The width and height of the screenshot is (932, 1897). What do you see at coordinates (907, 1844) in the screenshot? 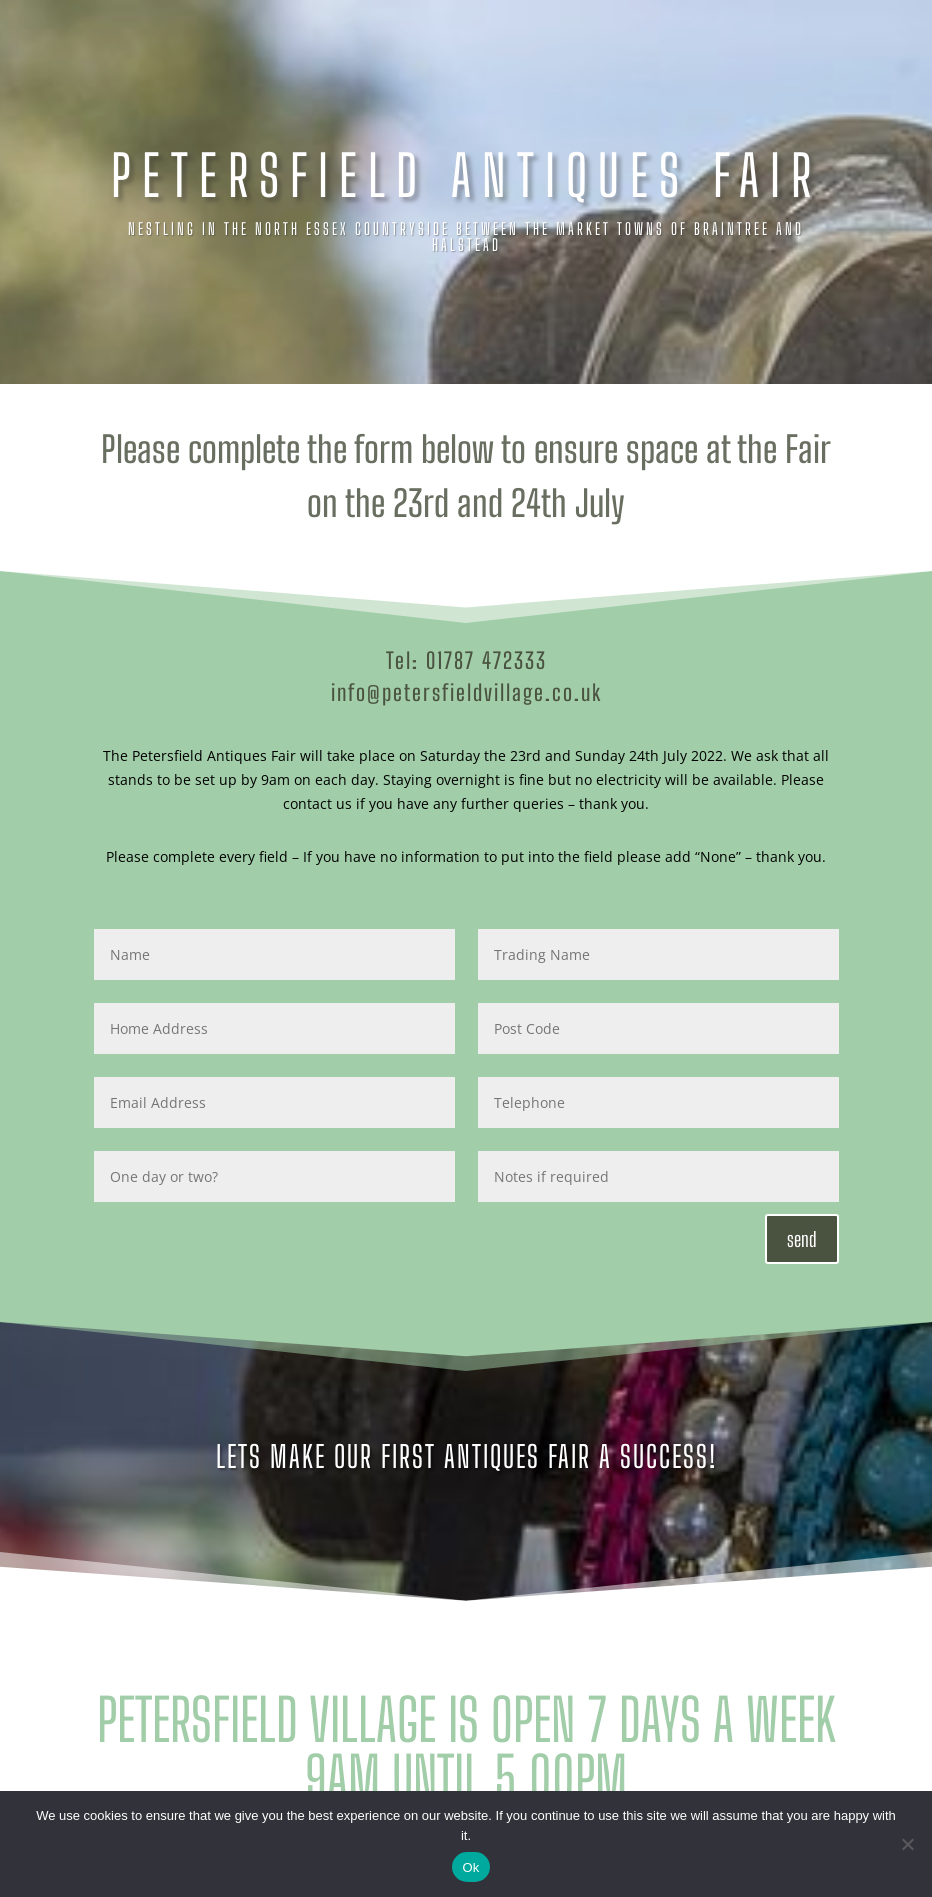
I see `[No]` at bounding box center [907, 1844].